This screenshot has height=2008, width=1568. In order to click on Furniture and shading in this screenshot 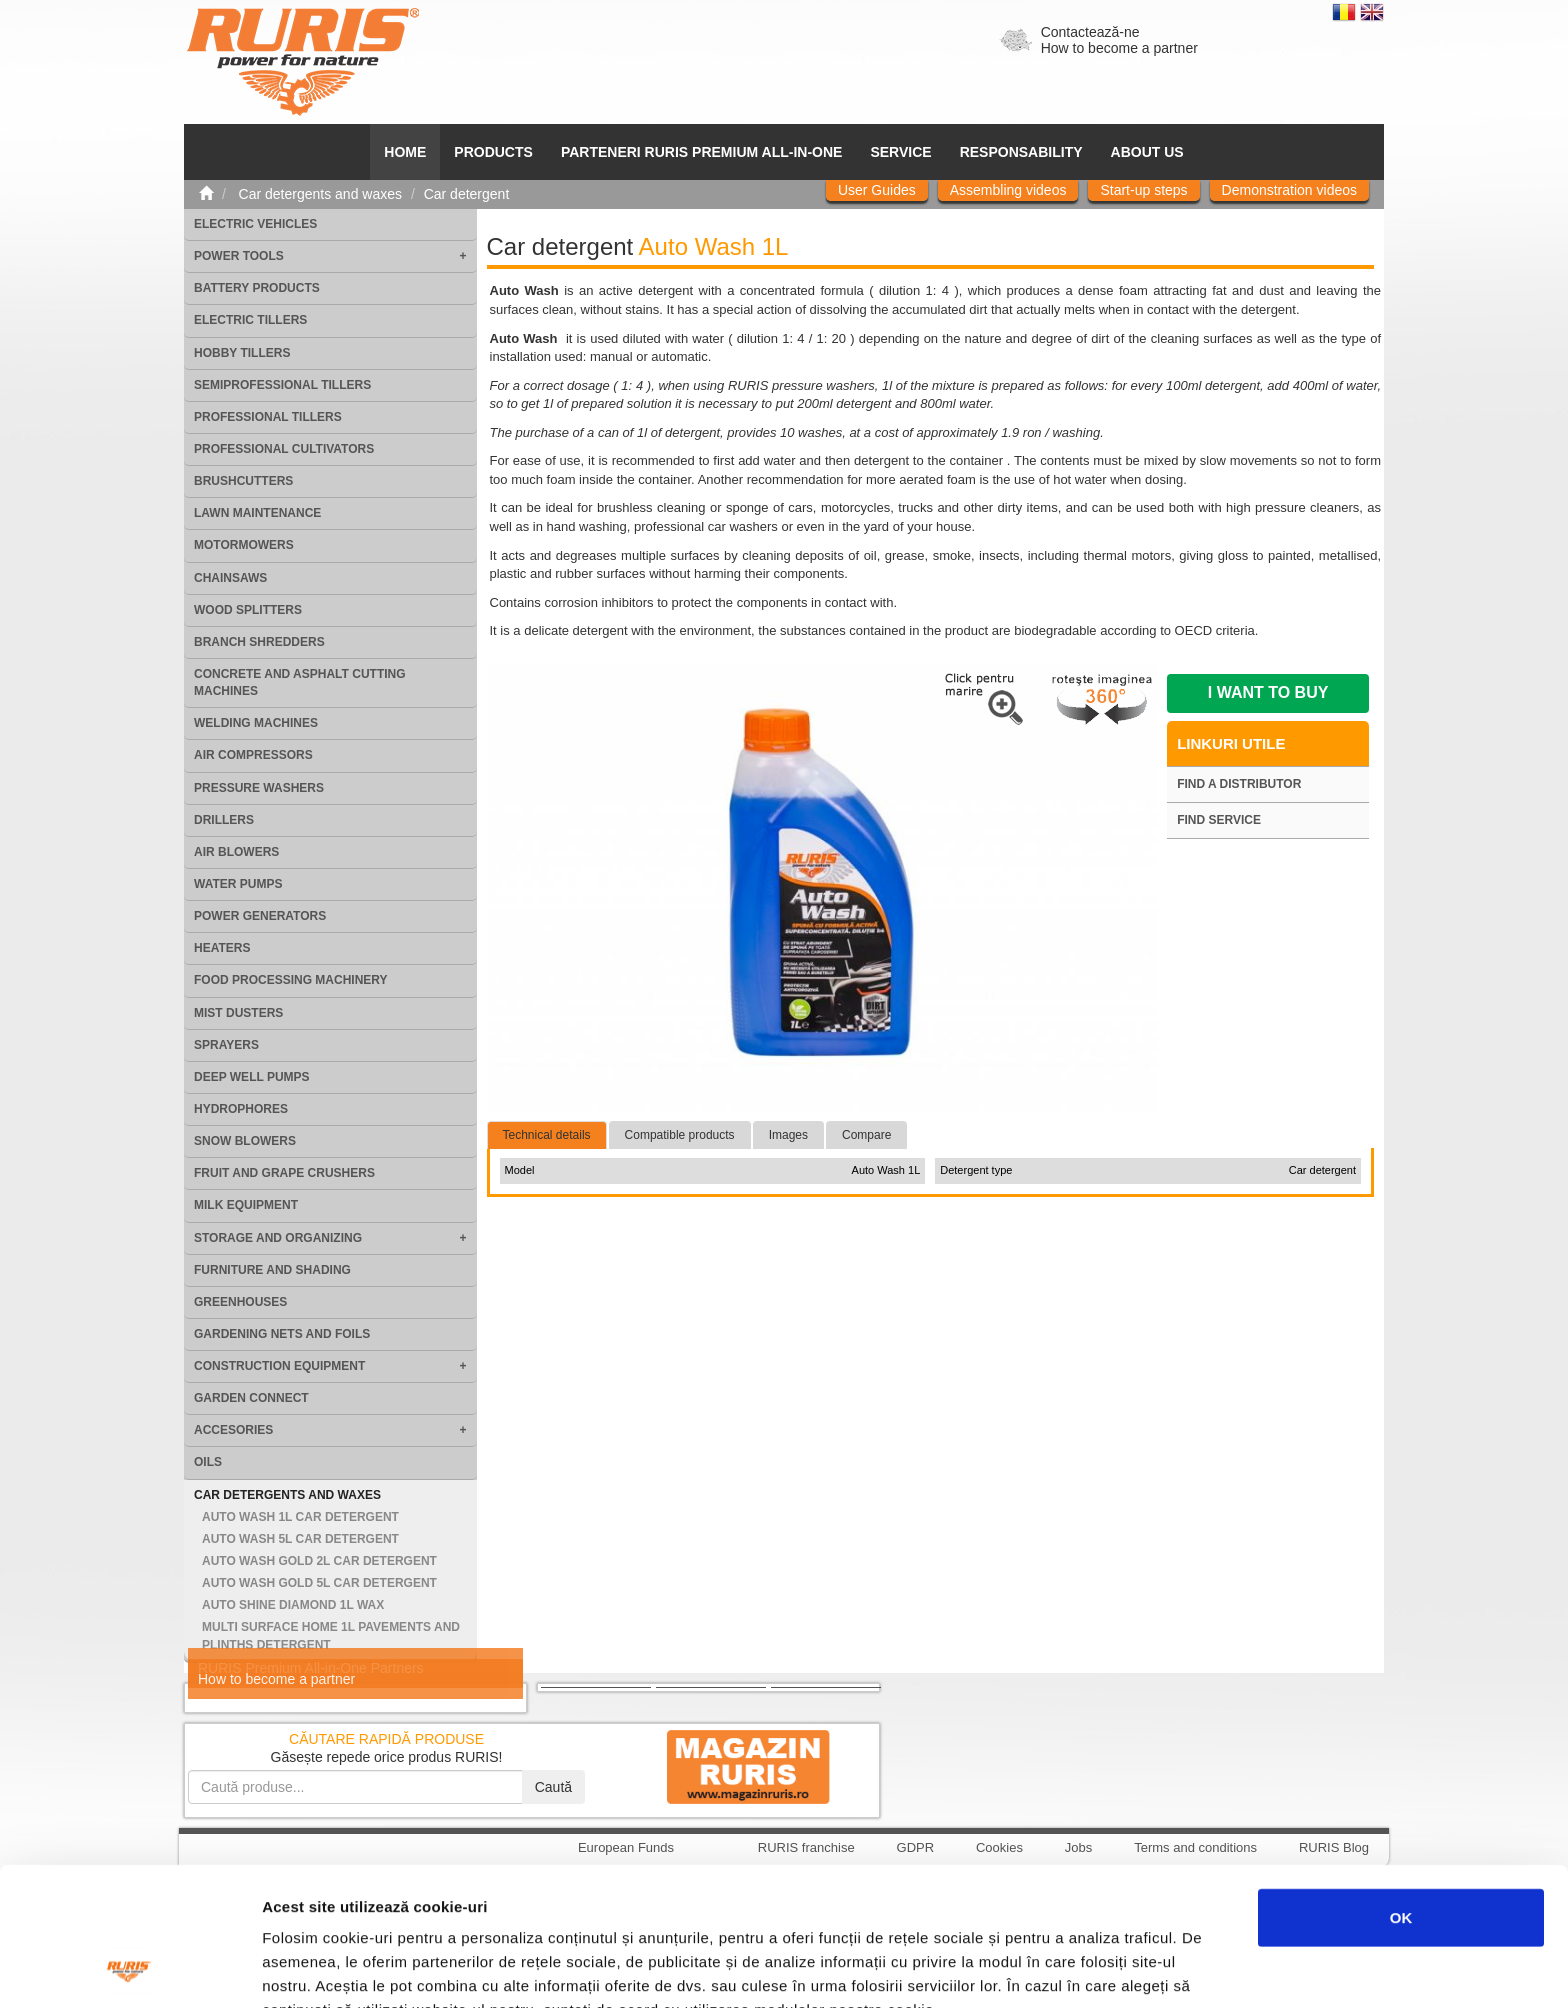, I will do `click(272, 1270)`.